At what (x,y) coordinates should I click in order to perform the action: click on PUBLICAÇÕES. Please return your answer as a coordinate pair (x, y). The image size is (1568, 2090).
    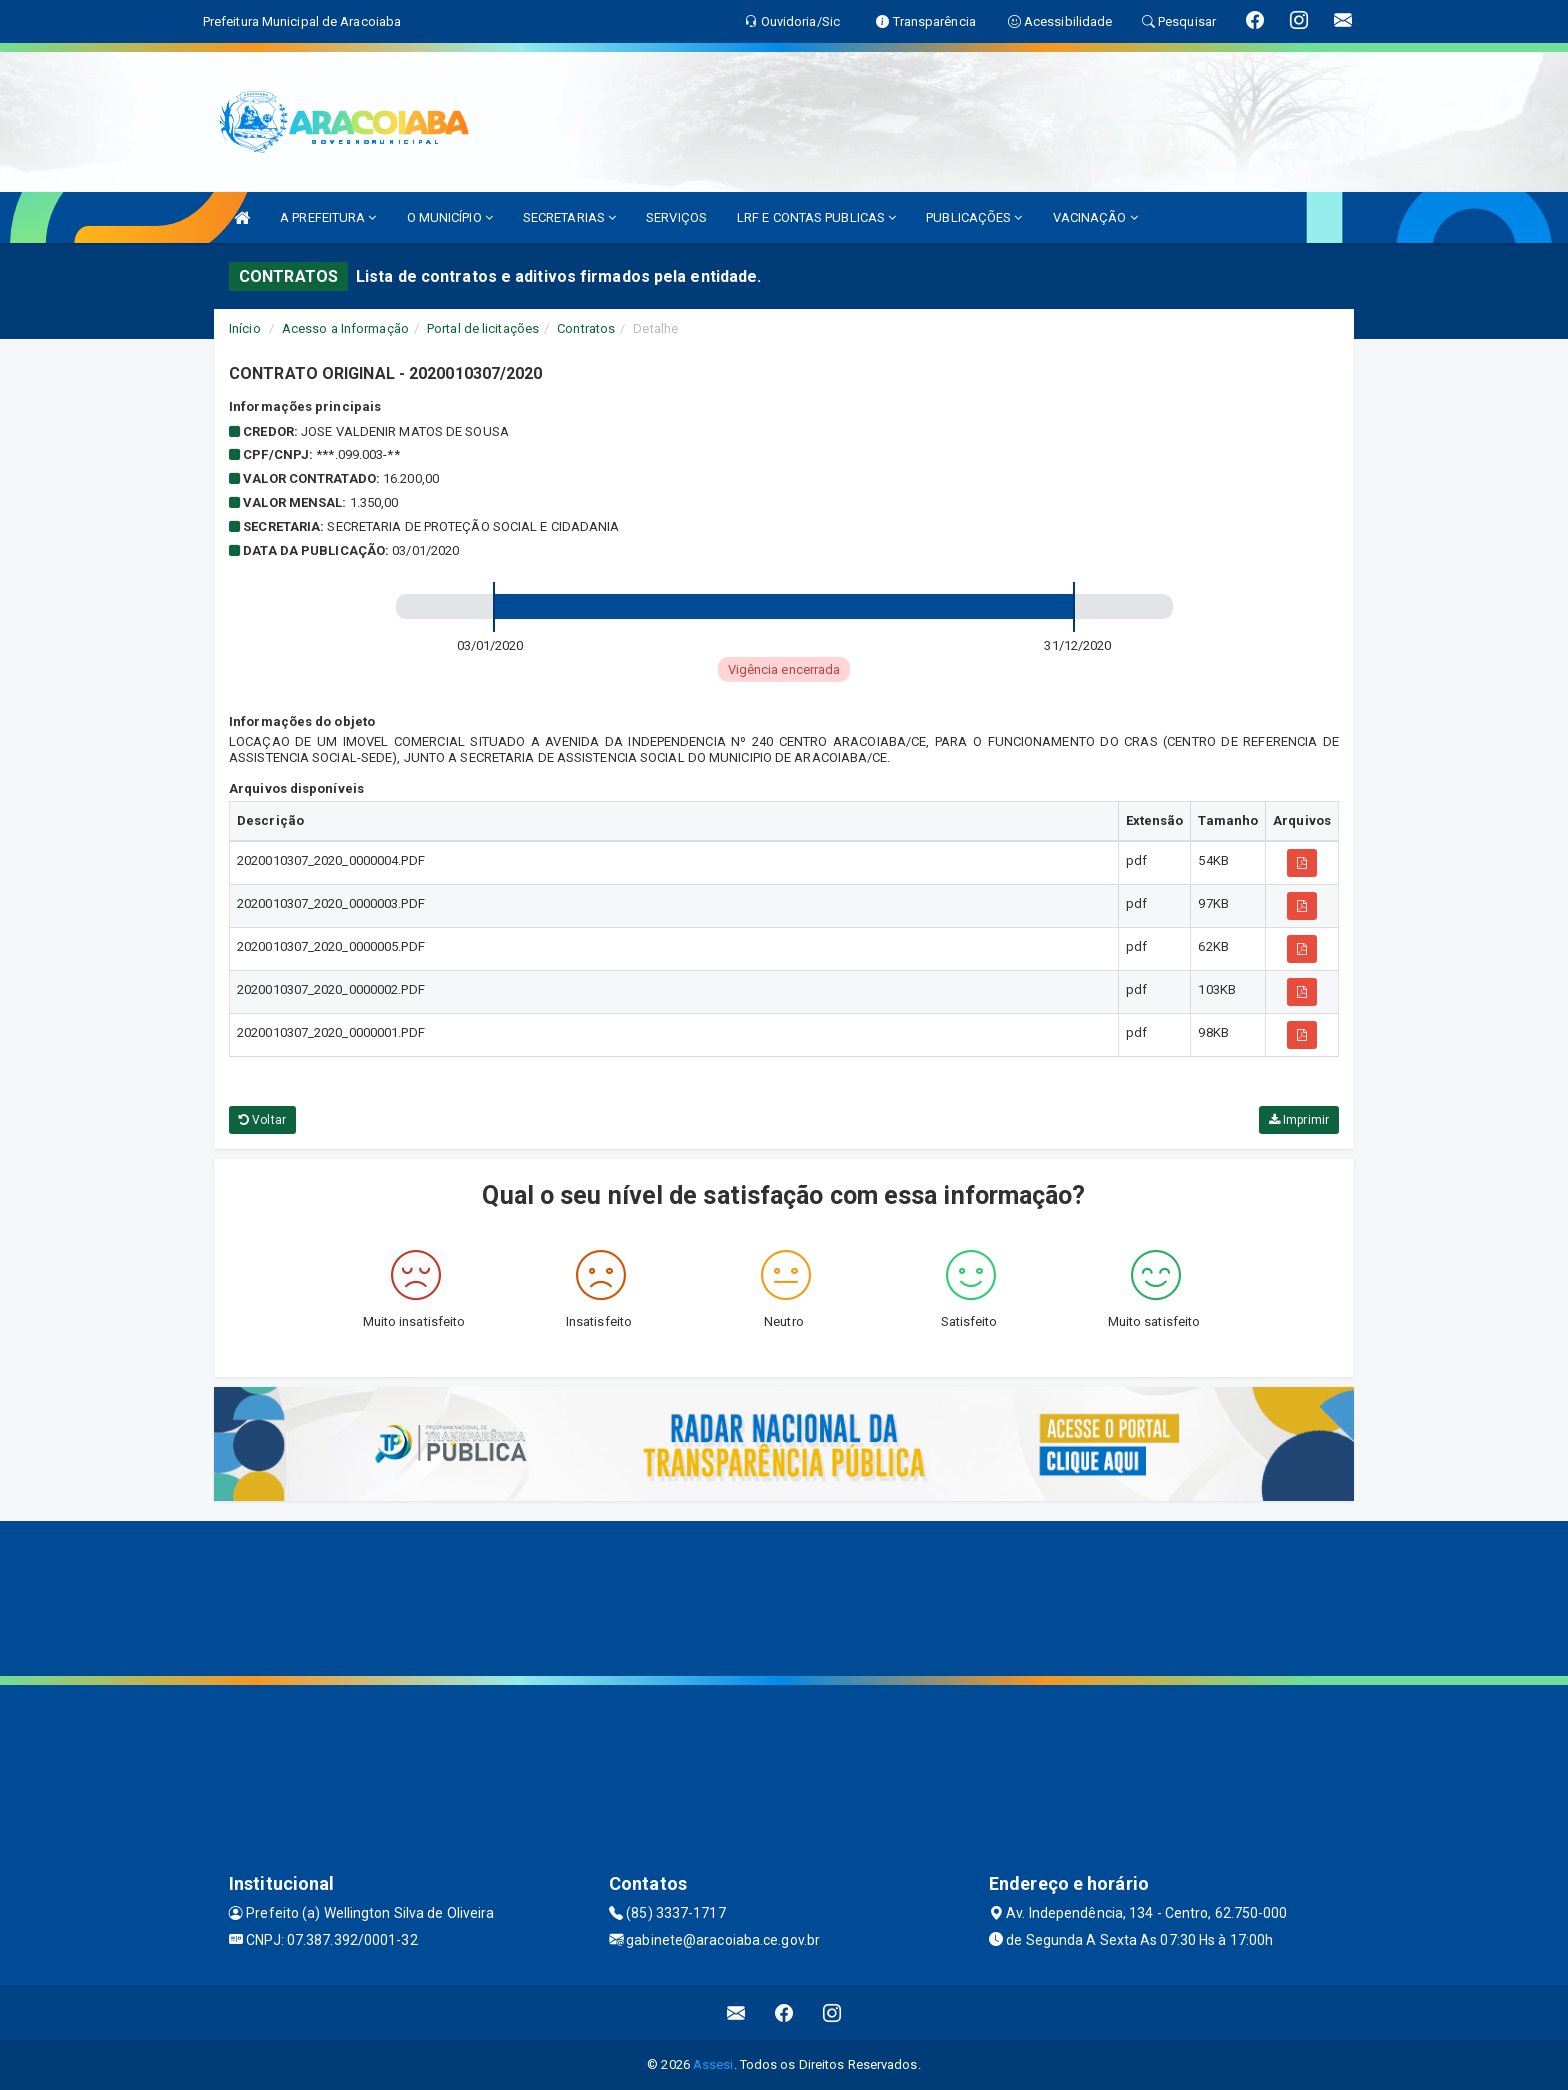
    Looking at the image, I should click on (974, 217).